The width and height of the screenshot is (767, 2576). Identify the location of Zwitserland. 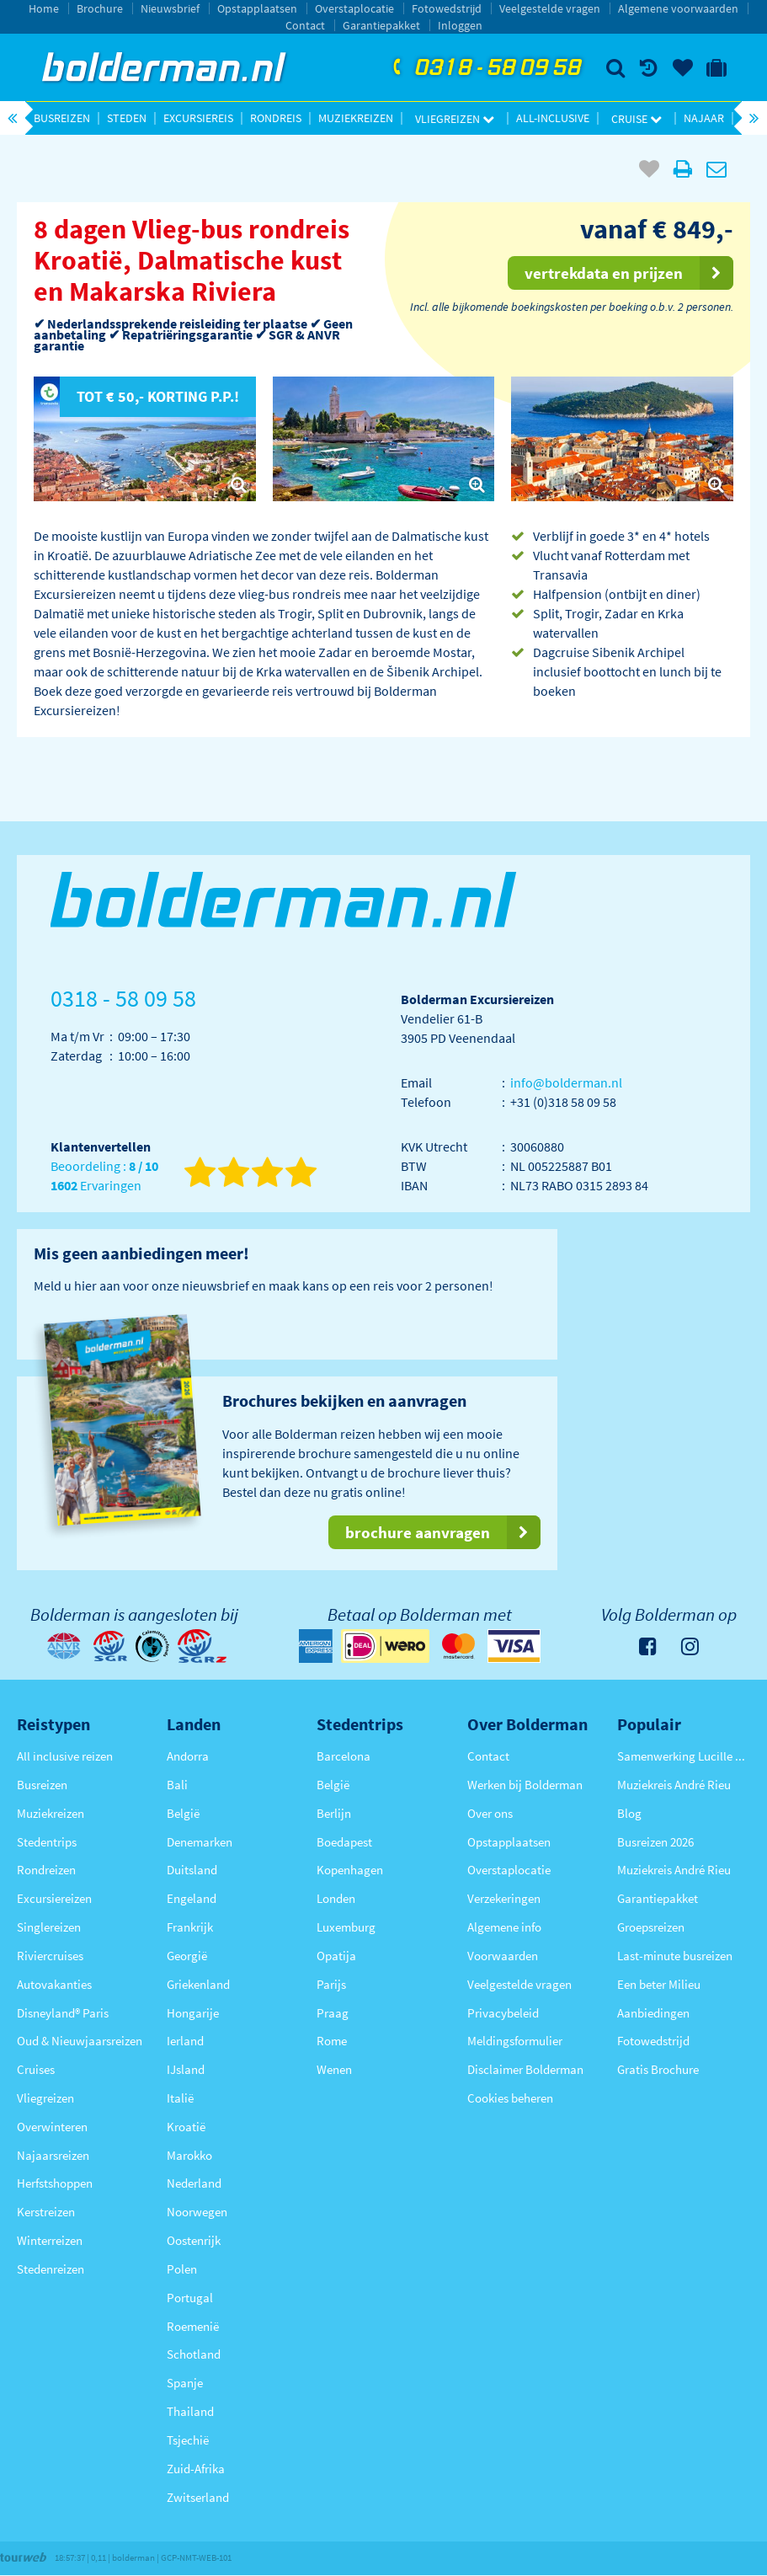
(198, 2497).